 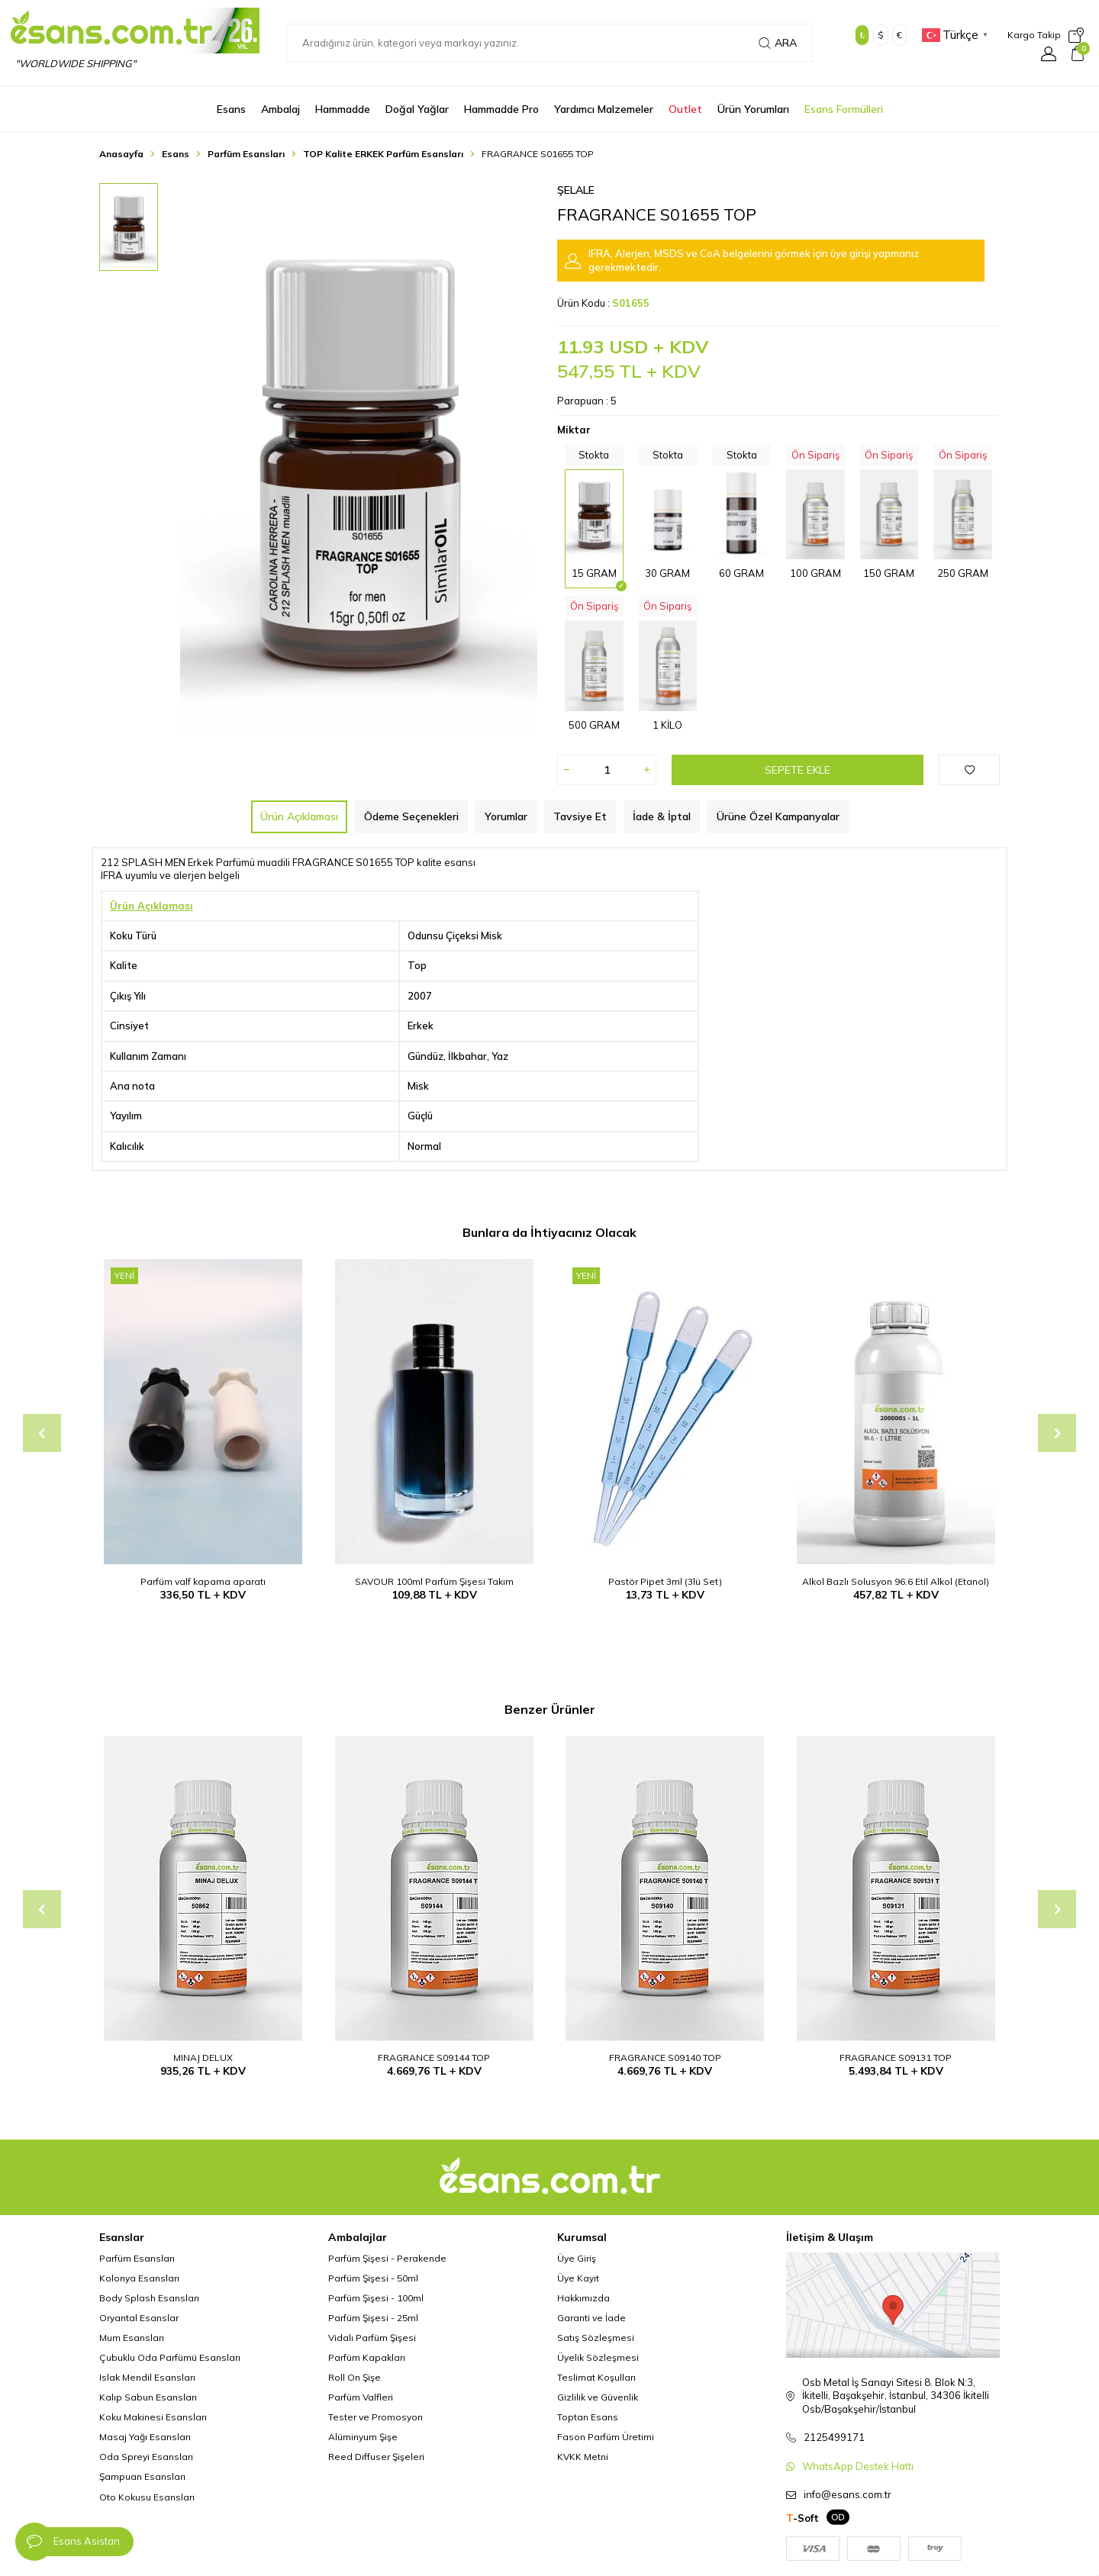 I want to click on Reed Diffuser Şişeleri, so click(x=376, y=2456).